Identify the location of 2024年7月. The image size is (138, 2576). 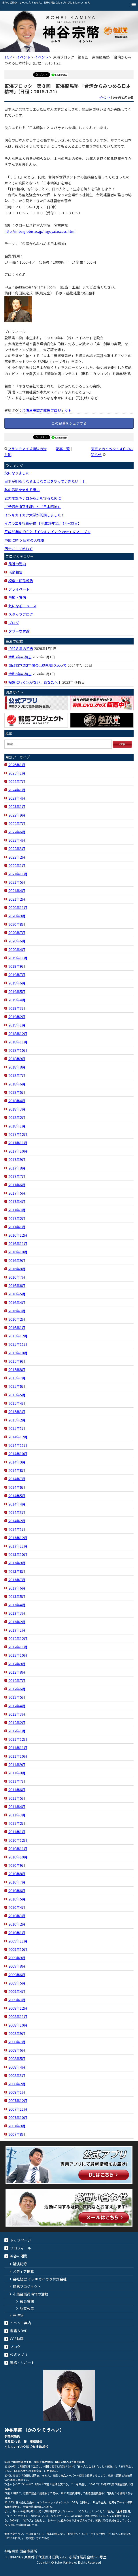
(16, 781).